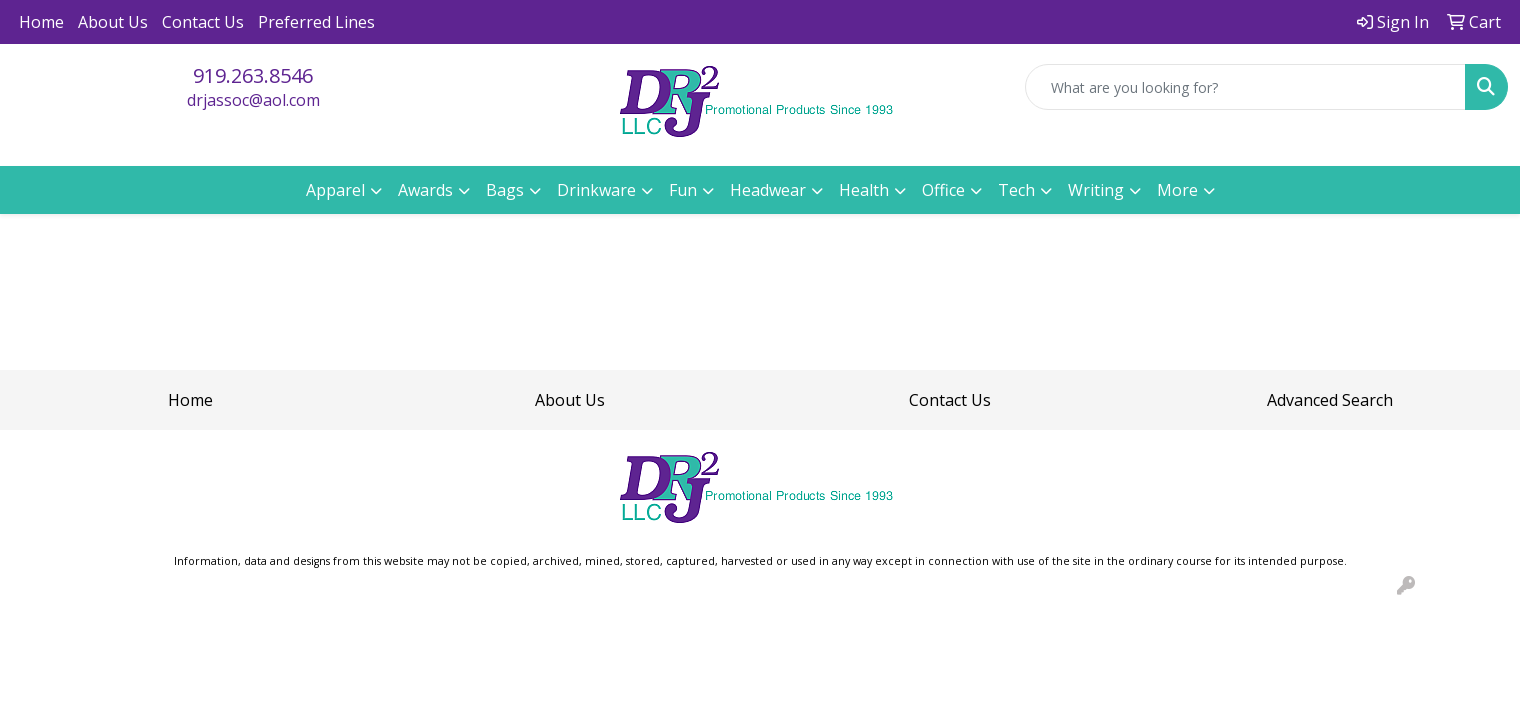 The width and height of the screenshot is (1520, 720). What do you see at coordinates (1330, 400) in the screenshot?
I see `Advanced Search` at bounding box center [1330, 400].